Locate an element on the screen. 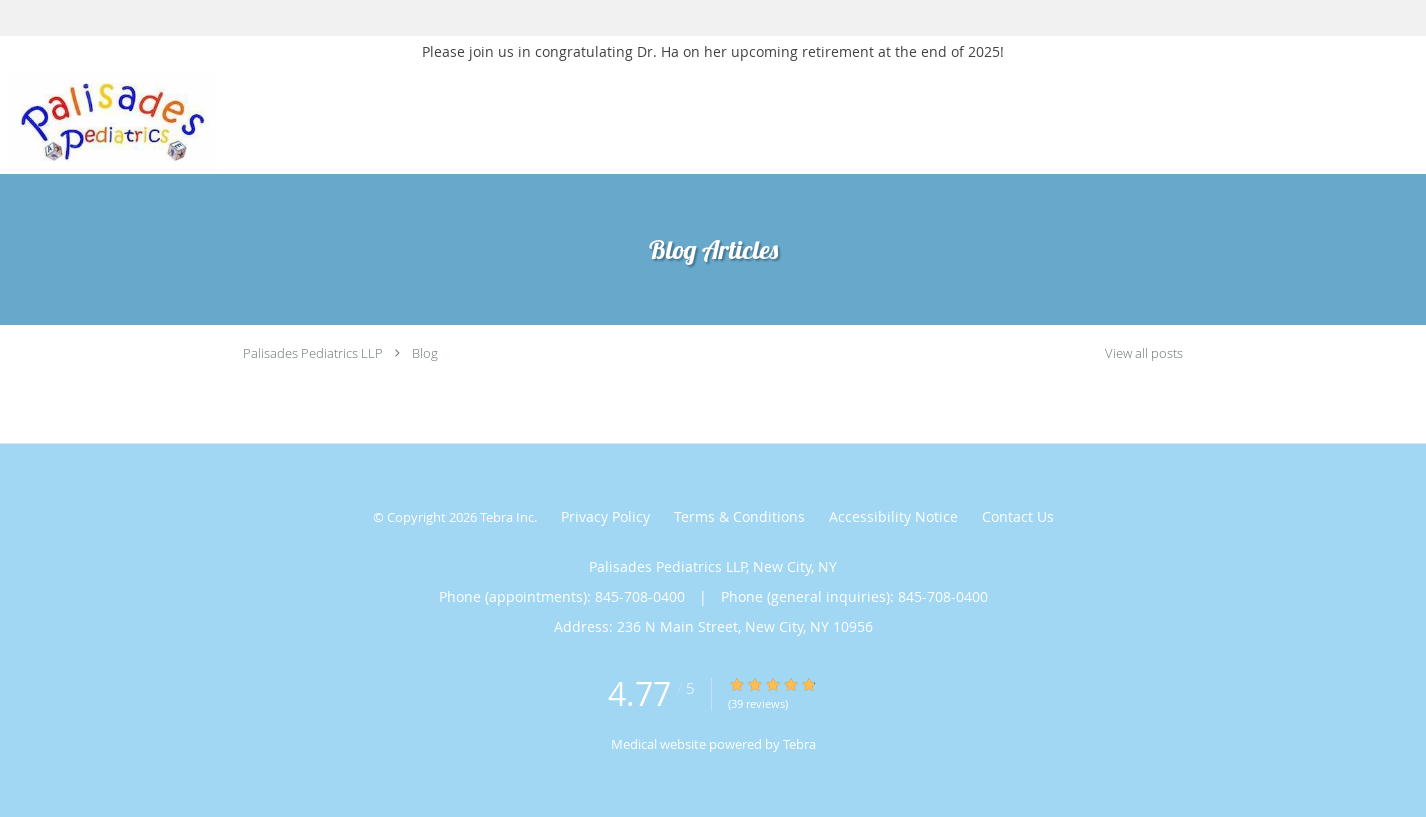  Terms & Conditions is located at coordinates (739, 516).